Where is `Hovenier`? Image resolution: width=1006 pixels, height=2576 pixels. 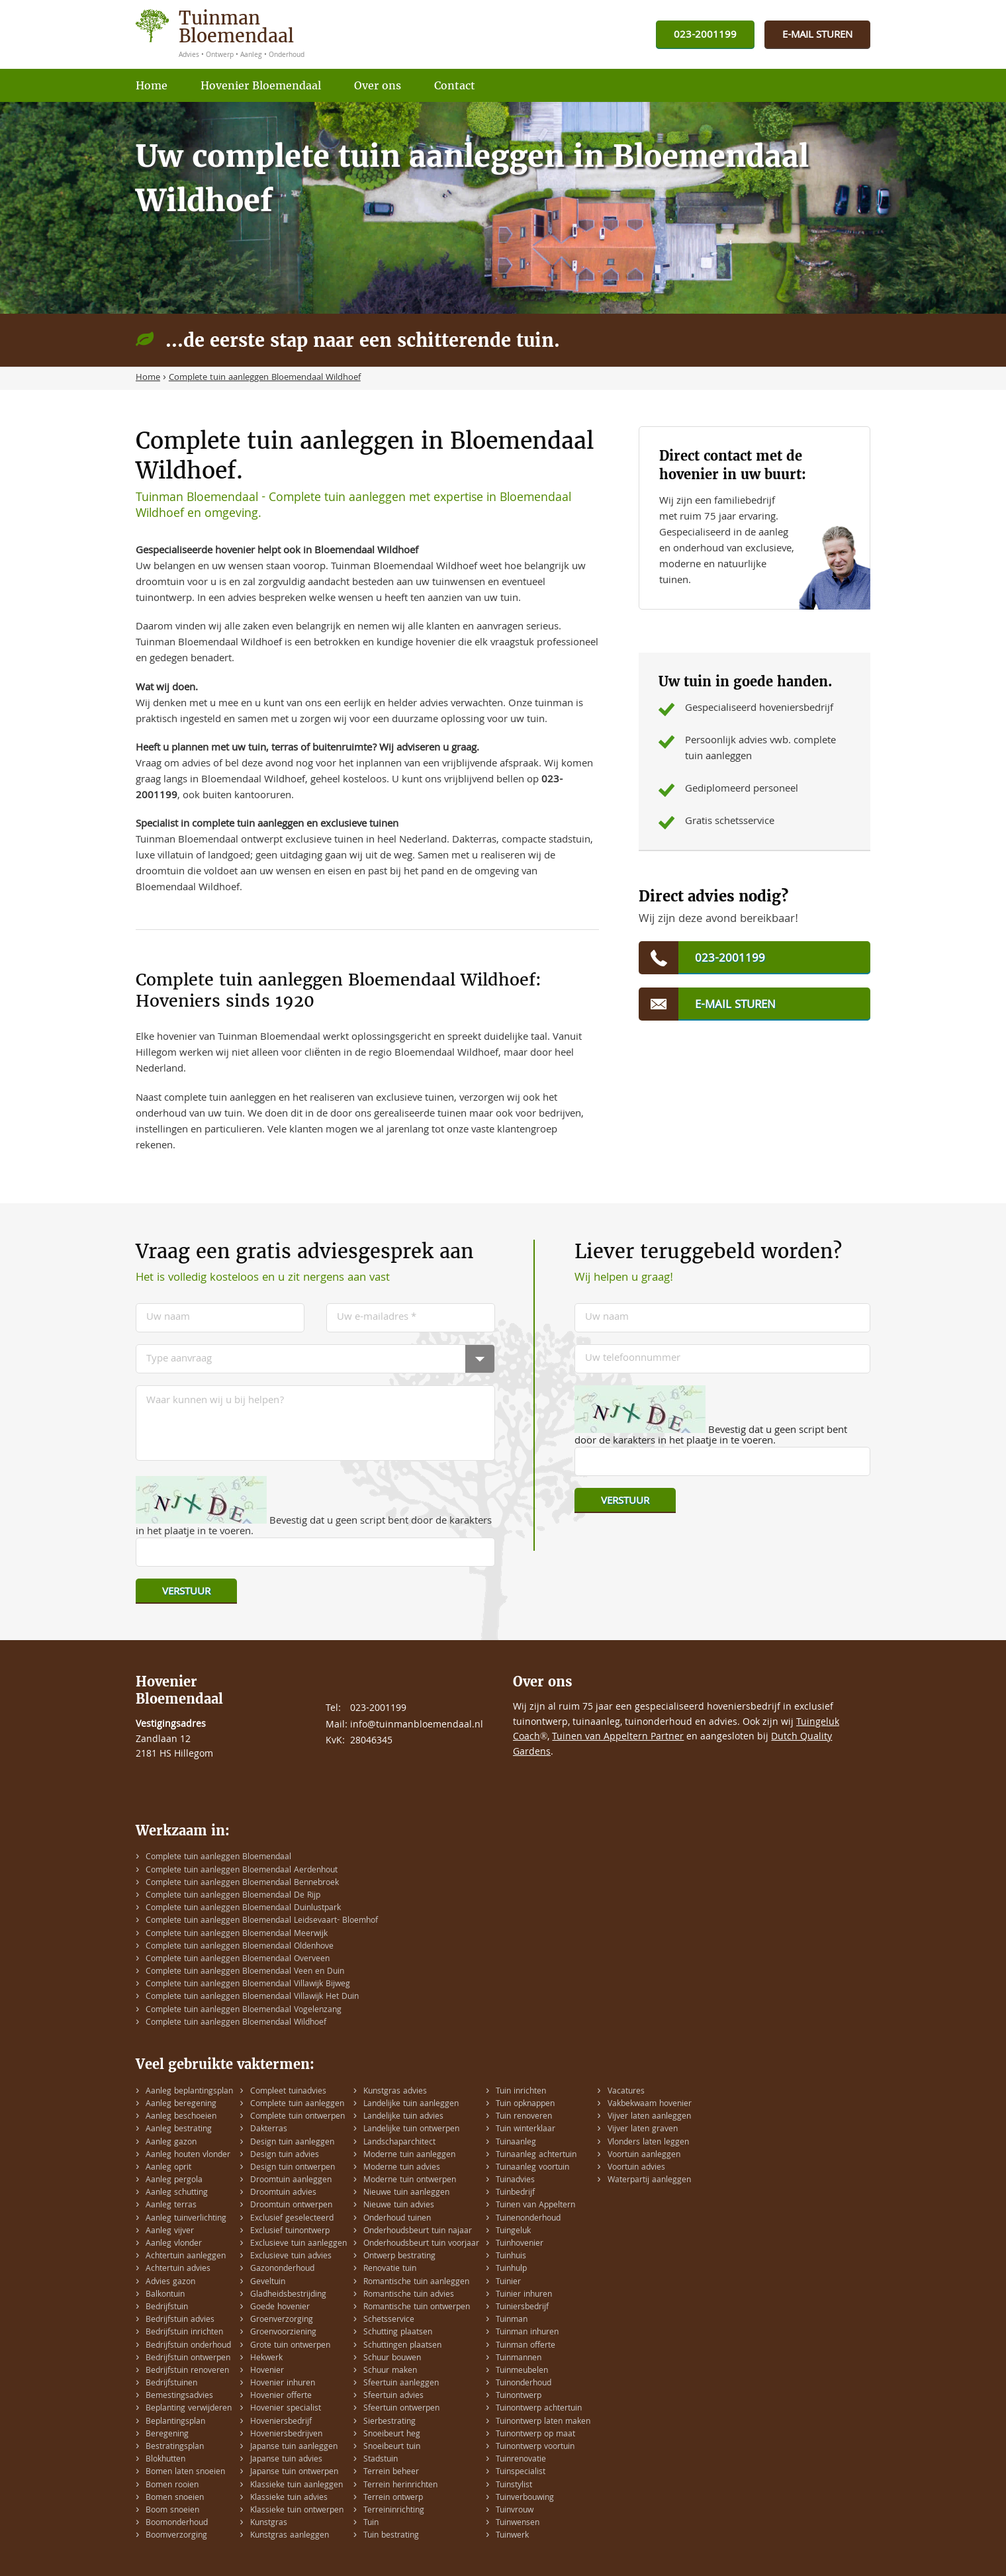
Hovenier is located at coordinates (267, 2371).